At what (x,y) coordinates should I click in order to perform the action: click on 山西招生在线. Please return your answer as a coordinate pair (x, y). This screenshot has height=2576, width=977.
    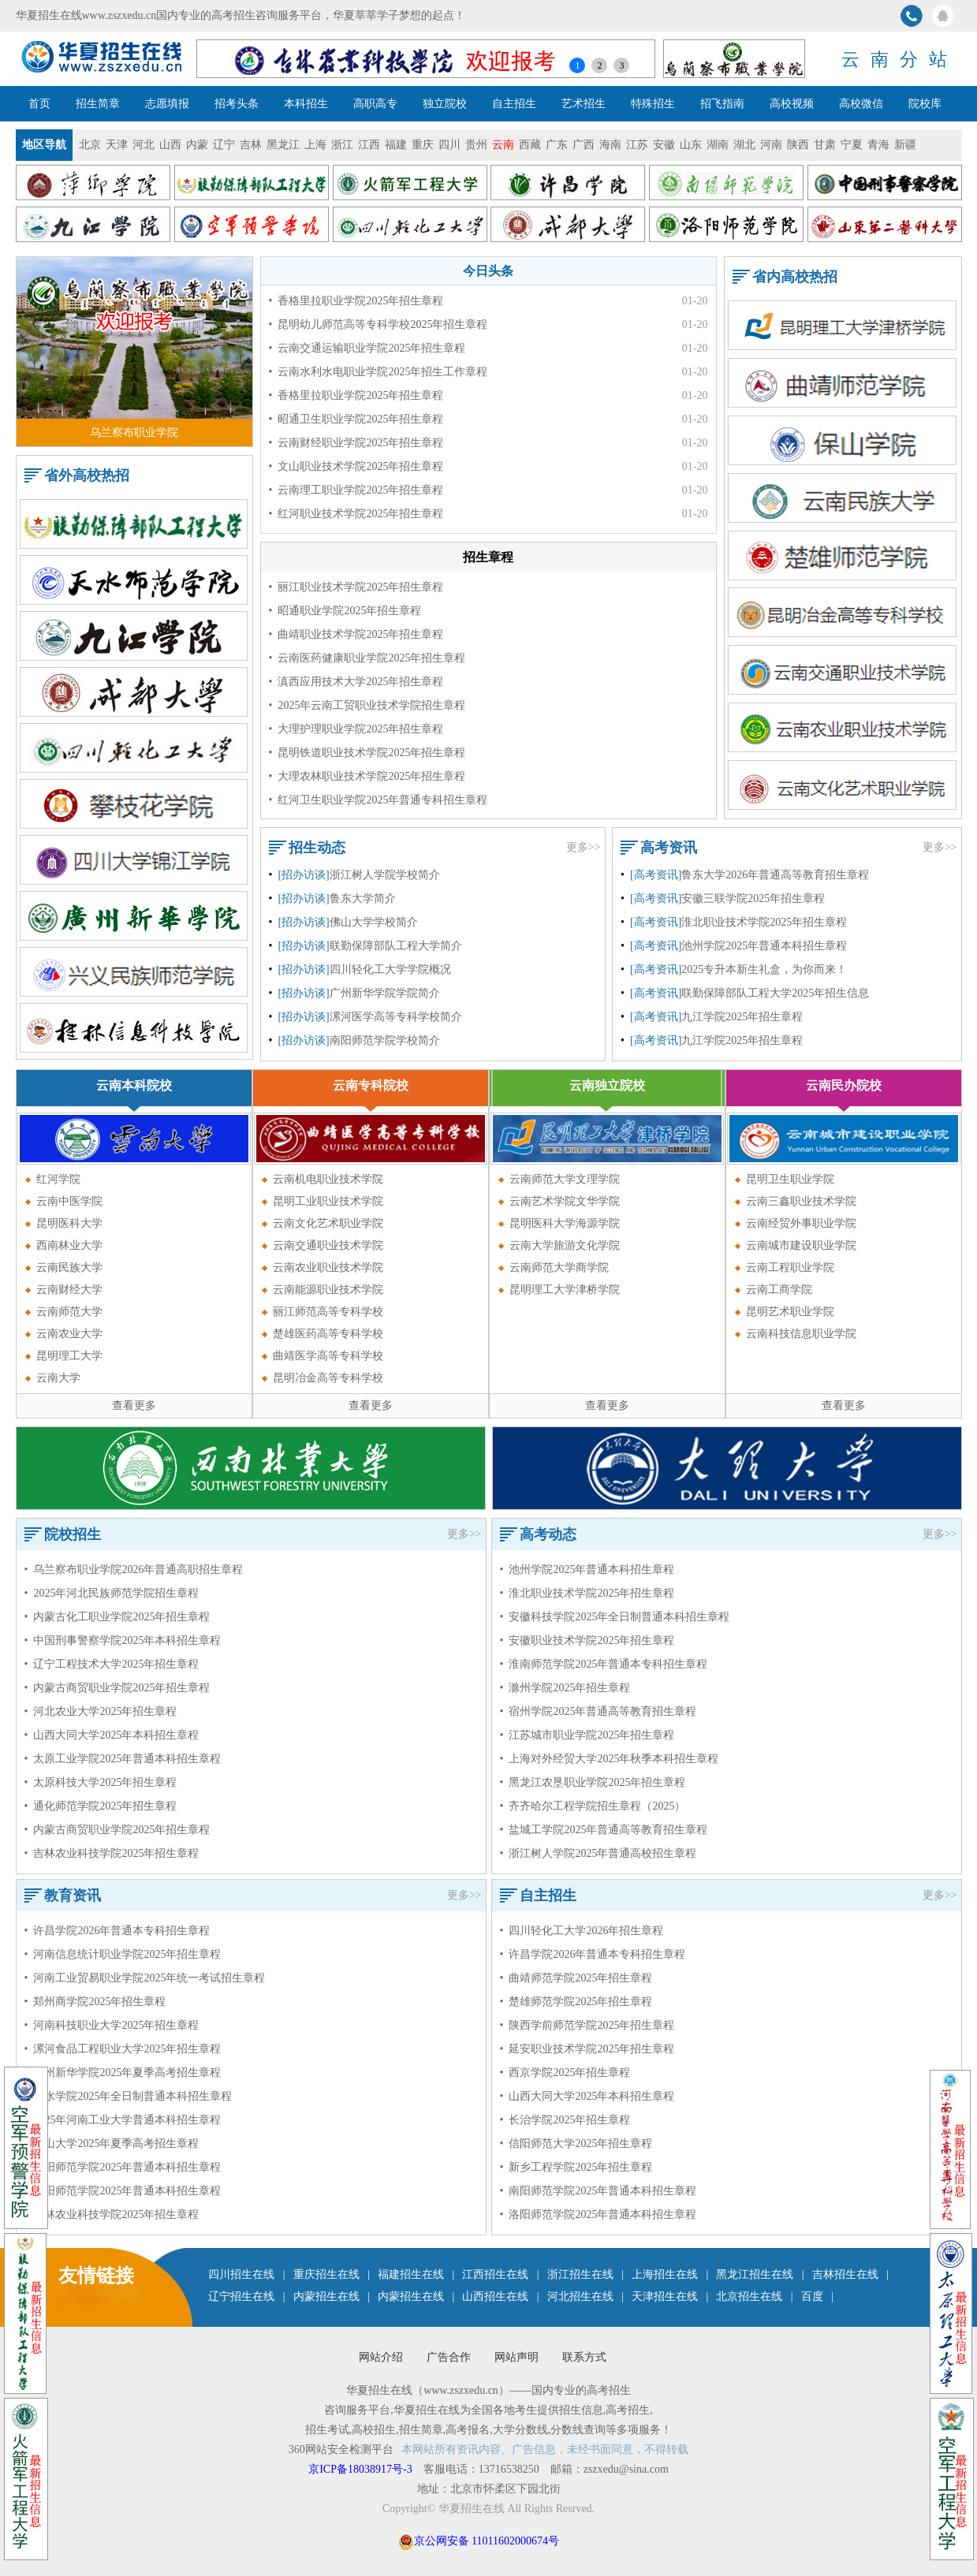
    Looking at the image, I should click on (495, 2296).